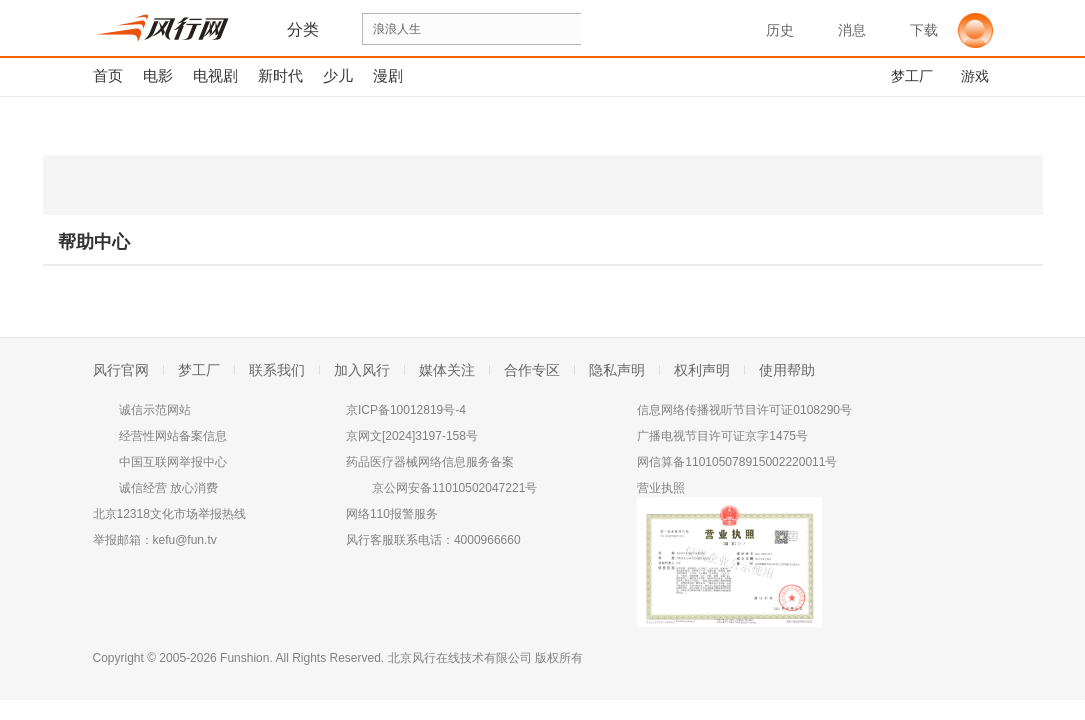  What do you see at coordinates (787, 370) in the screenshot?
I see `使用帮助` at bounding box center [787, 370].